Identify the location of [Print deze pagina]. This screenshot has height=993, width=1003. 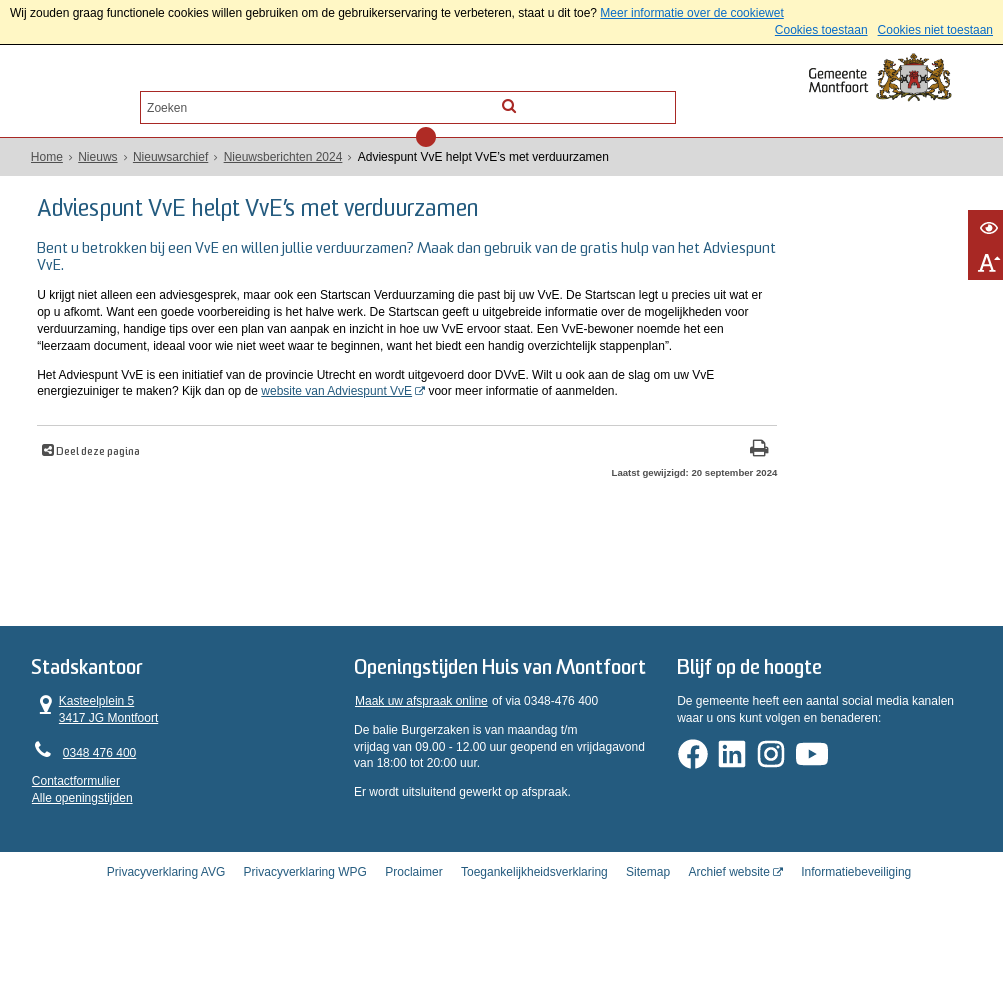
(592, 495).